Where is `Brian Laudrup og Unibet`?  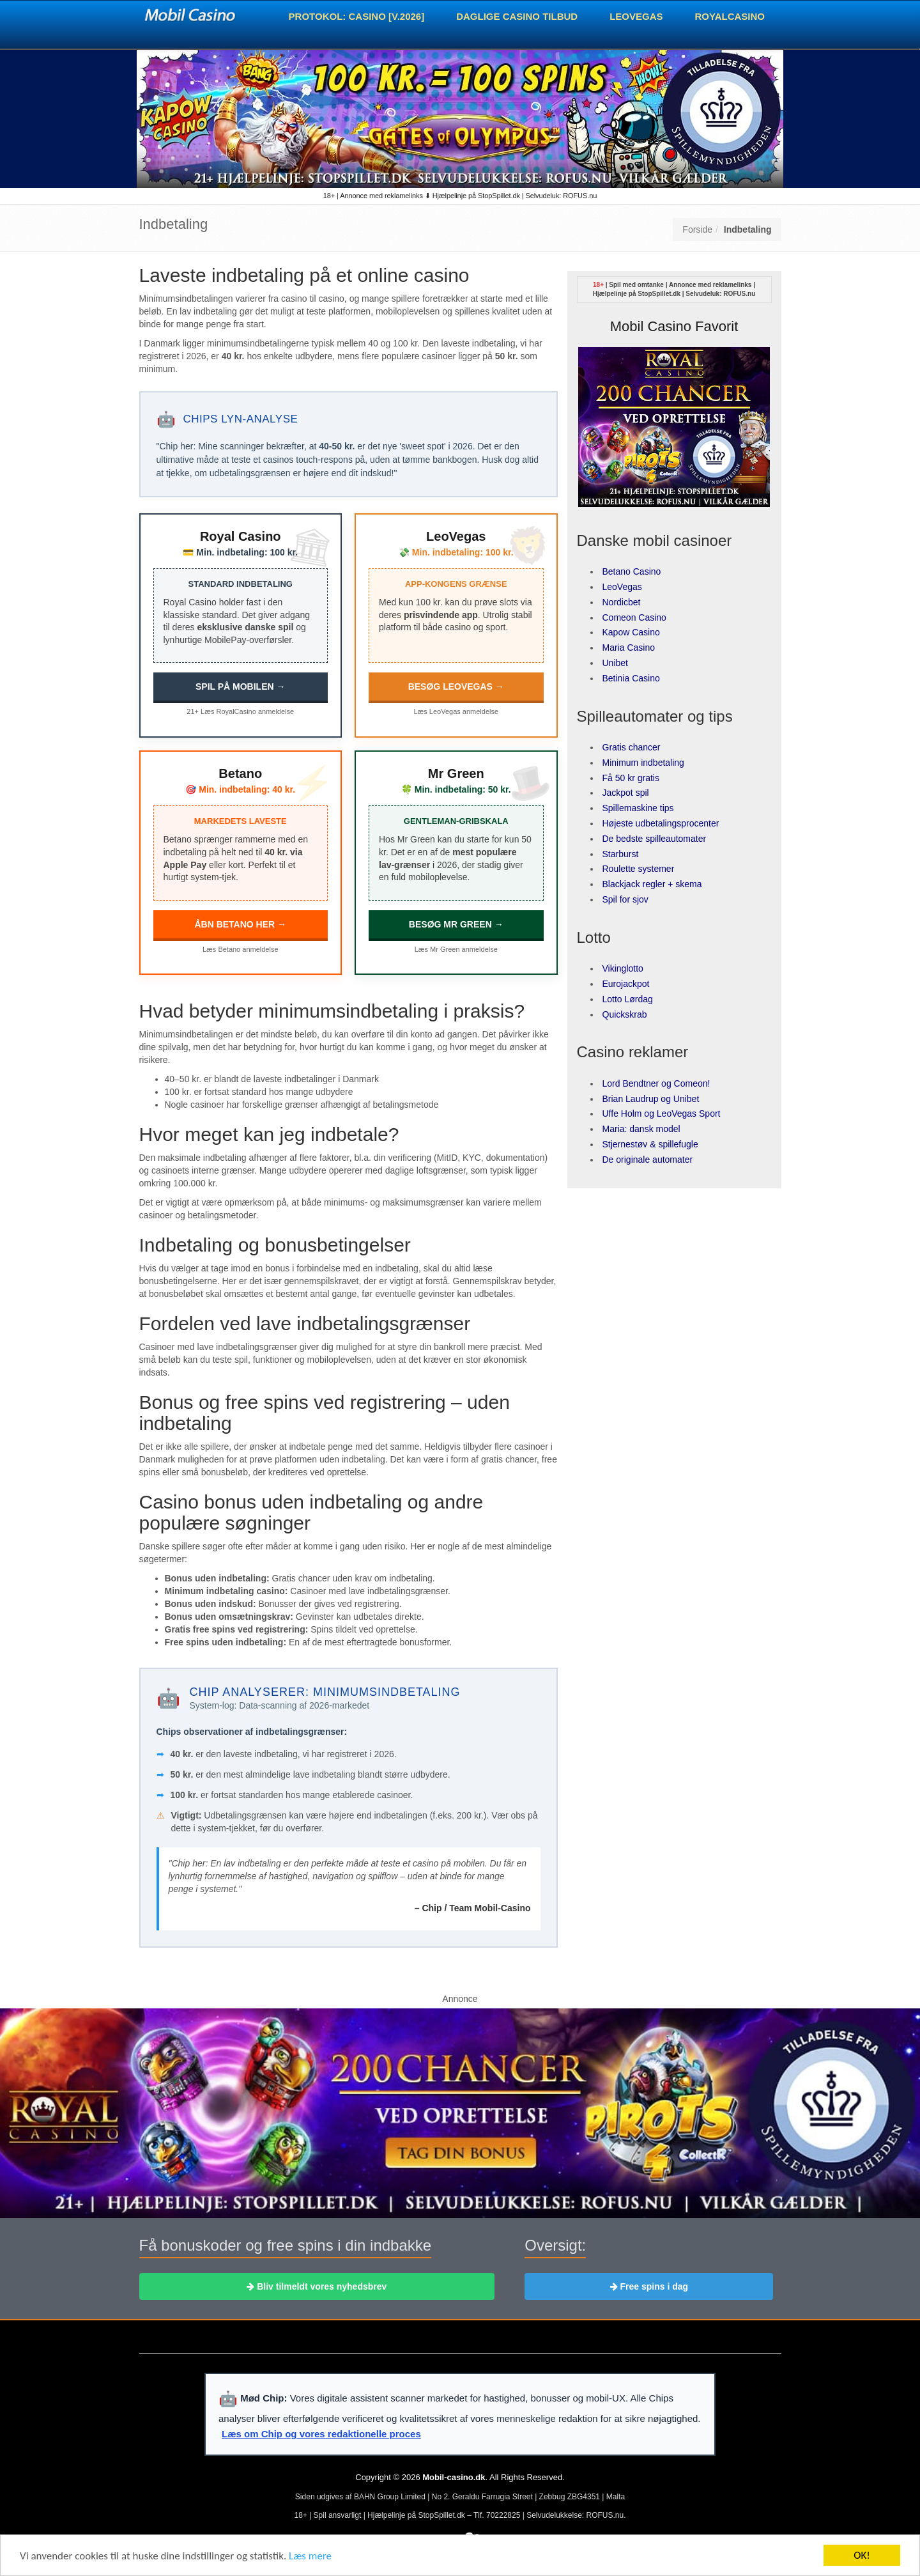 Brian Laudrup og Unibet is located at coordinates (651, 1099).